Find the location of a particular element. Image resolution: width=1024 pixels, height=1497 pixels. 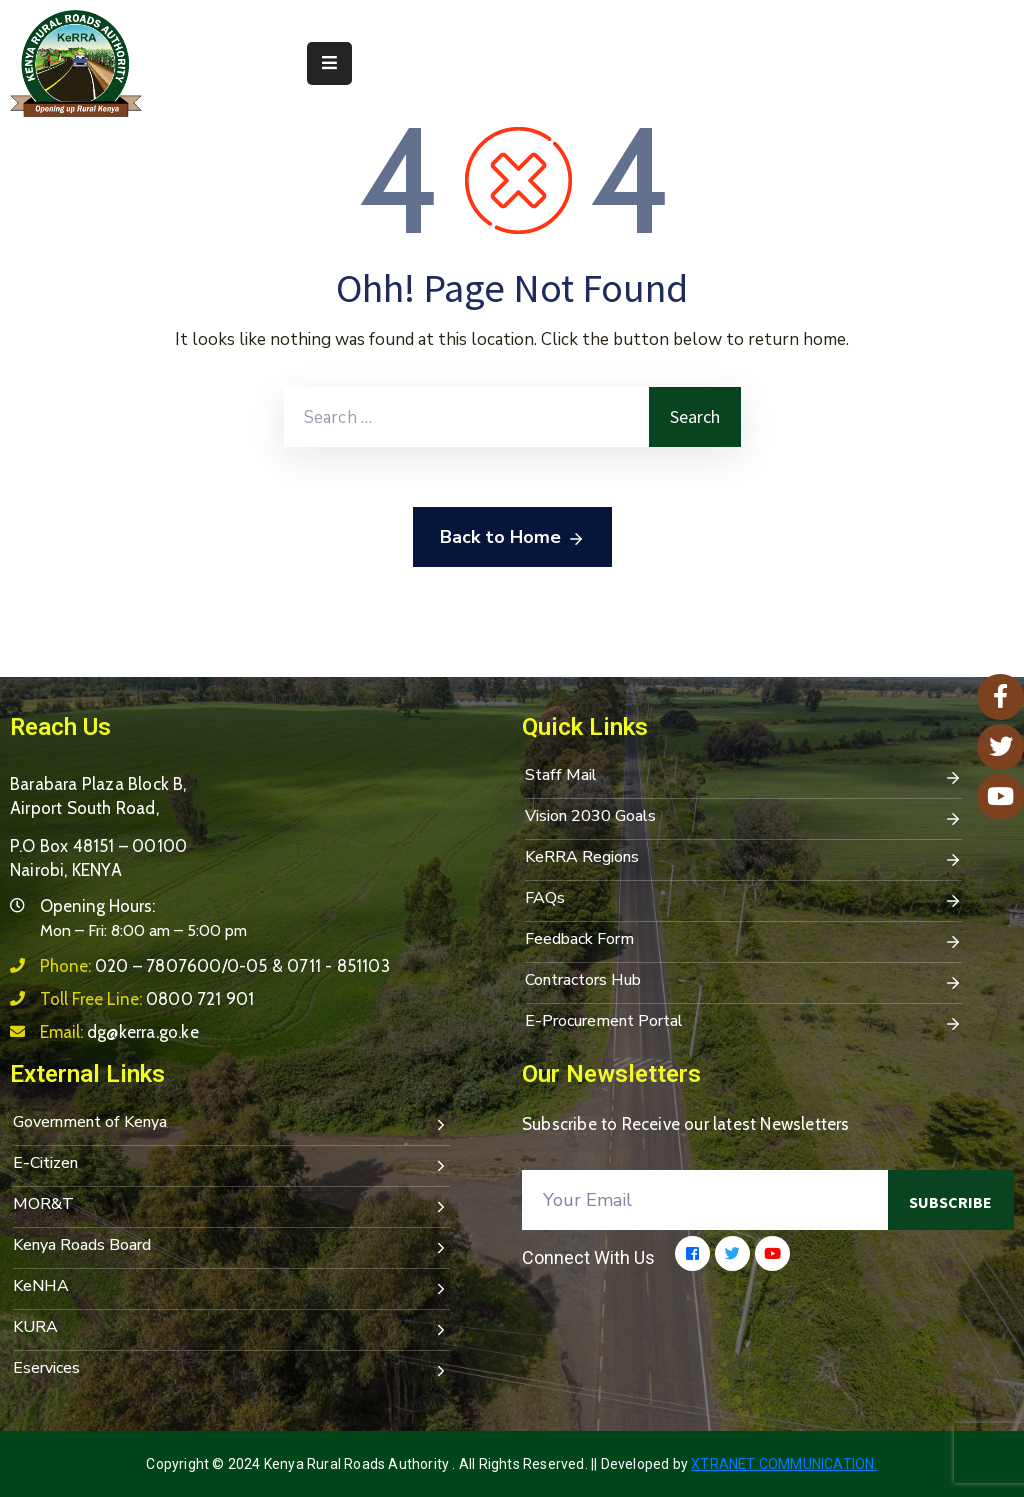

Eservices is located at coordinates (231, 1370).